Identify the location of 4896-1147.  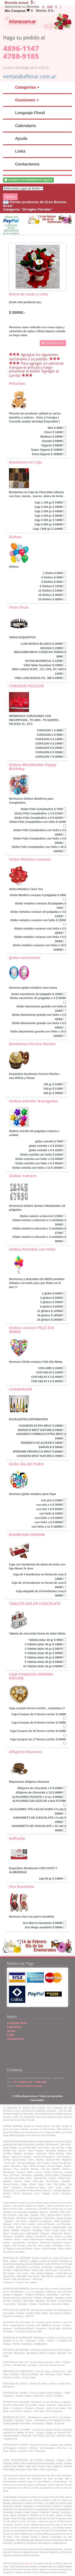
(21, 48).